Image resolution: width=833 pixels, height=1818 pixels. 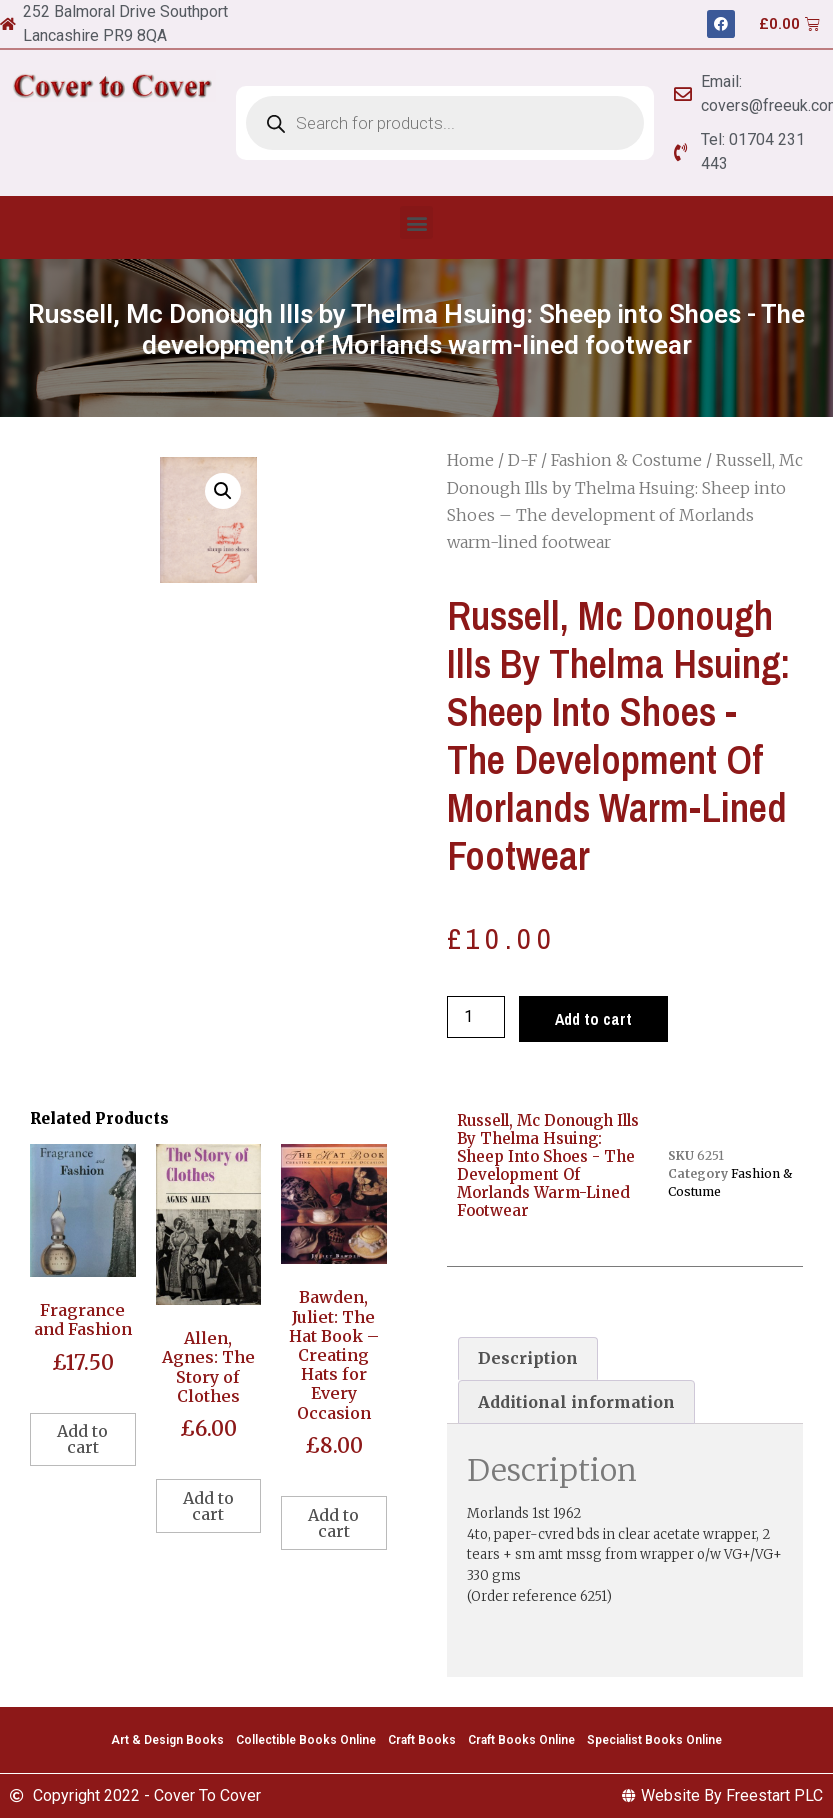 I want to click on Art & Design Books, so click(x=167, y=1740).